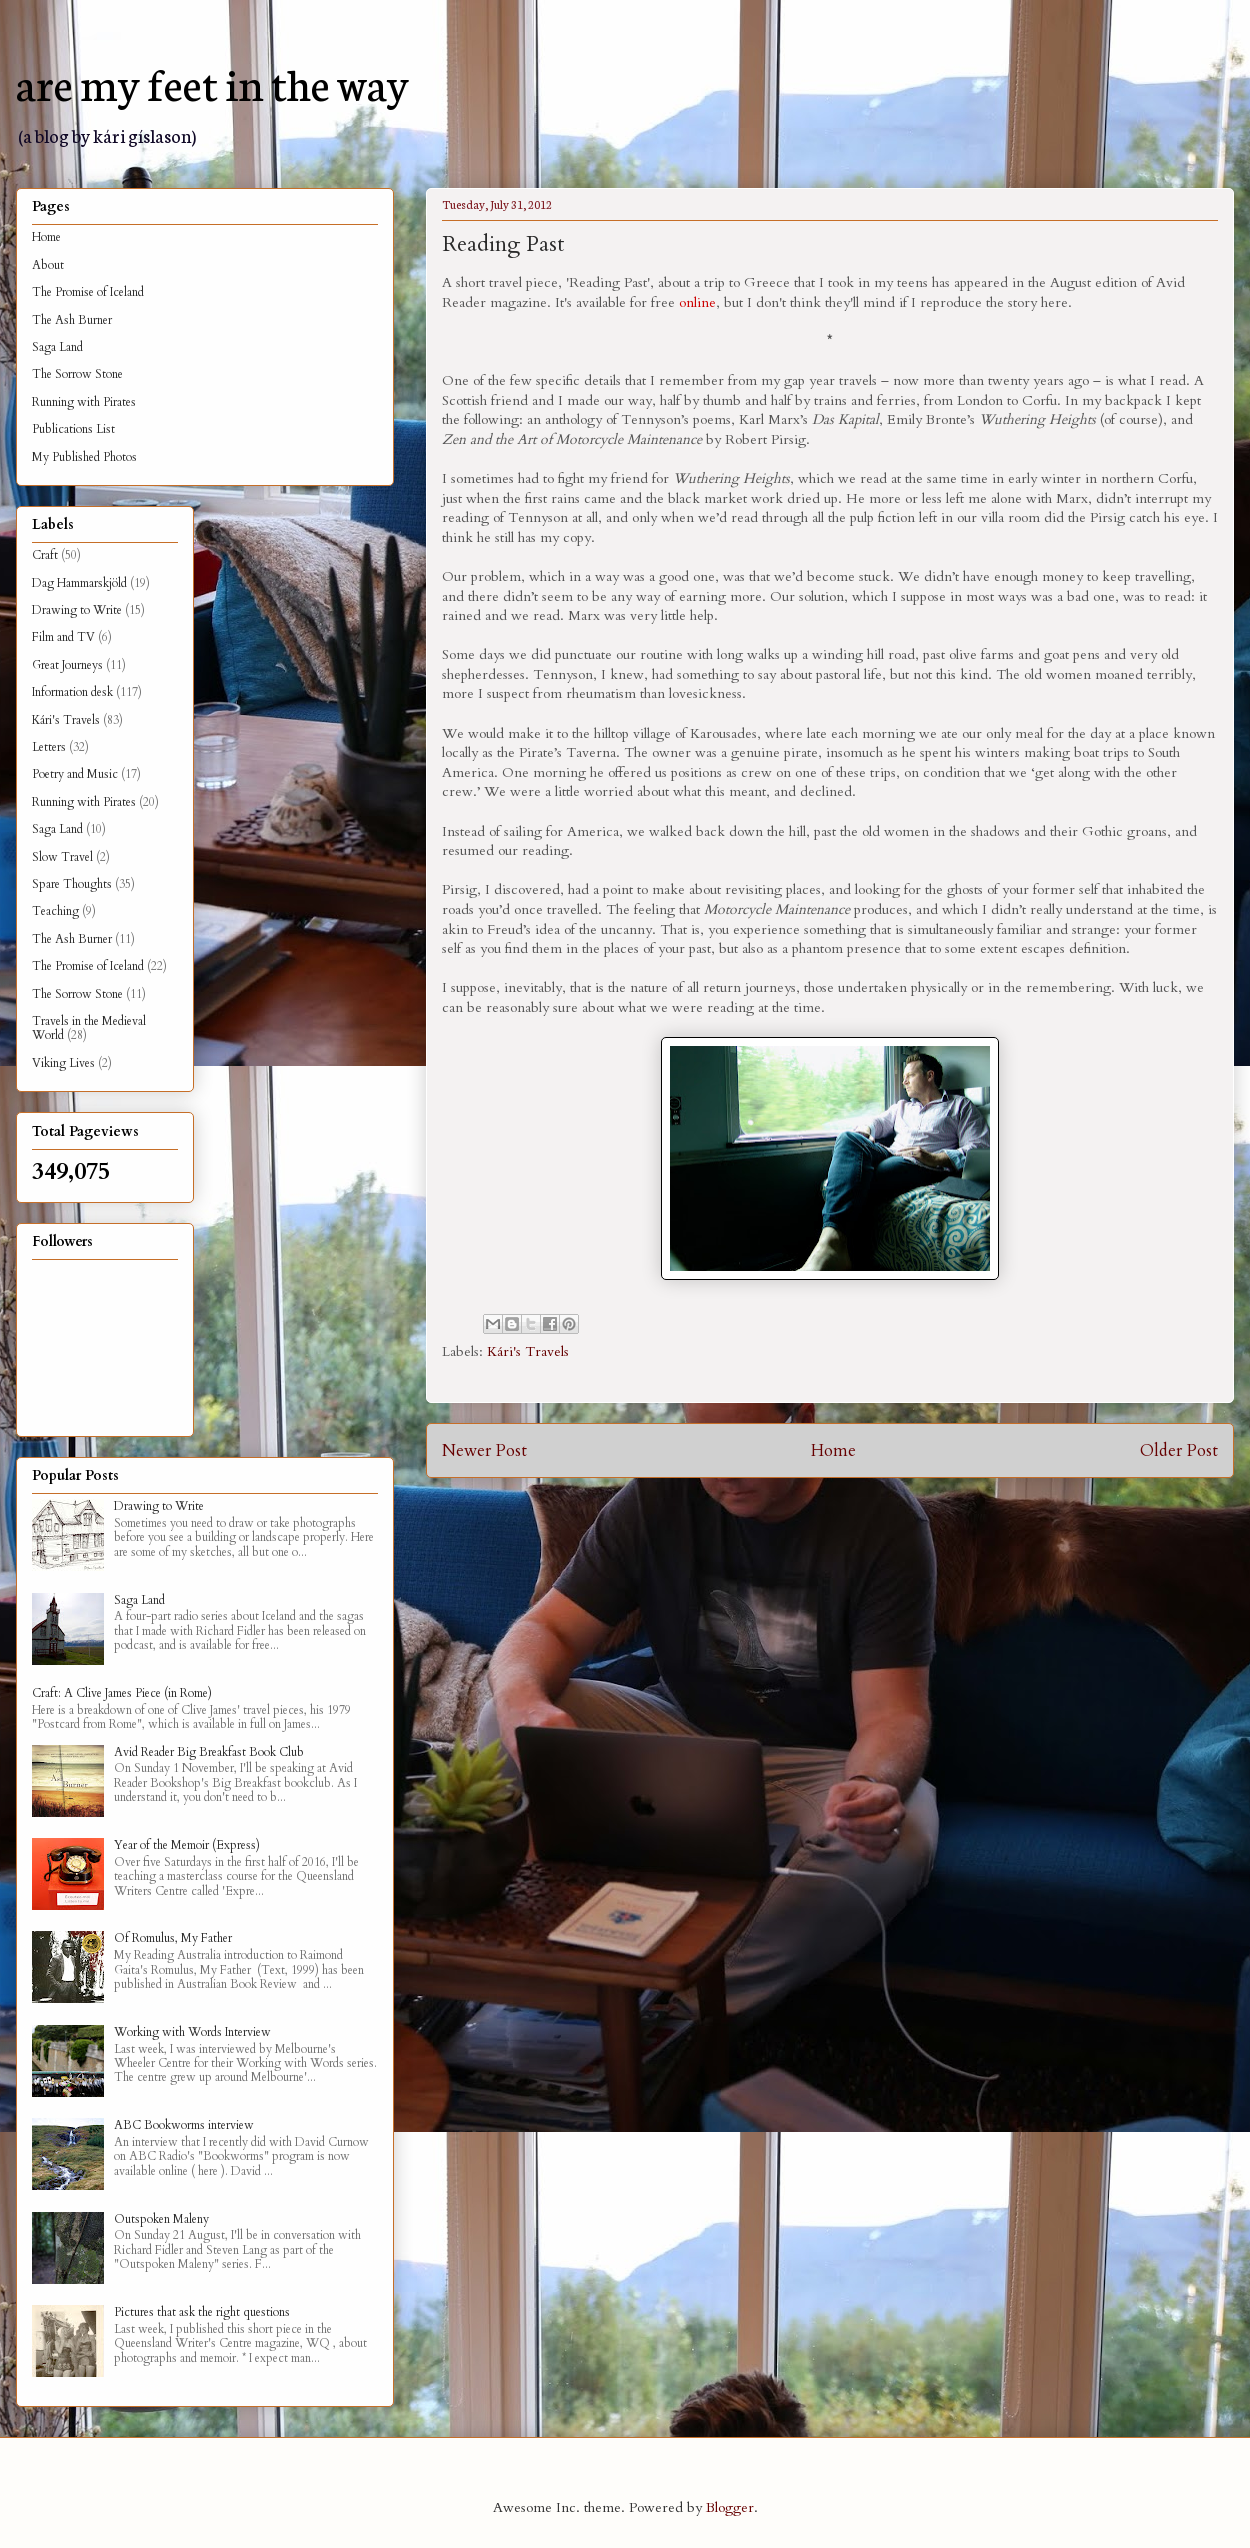 Image resolution: width=1250 pixels, height=2548 pixels. Describe the element at coordinates (1179, 1450) in the screenshot. I see `Older Post` at that location.